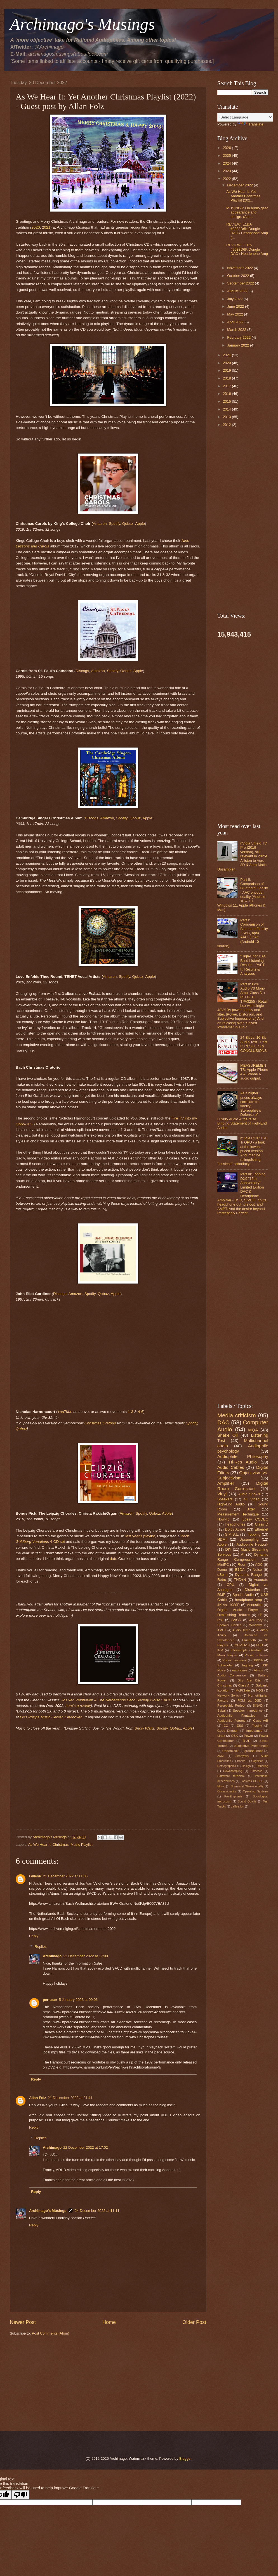 This screenshot has height=2576, width=278. Describe the element at coordinates (260, 1615) in the screenshot. I see `LP` at that location.